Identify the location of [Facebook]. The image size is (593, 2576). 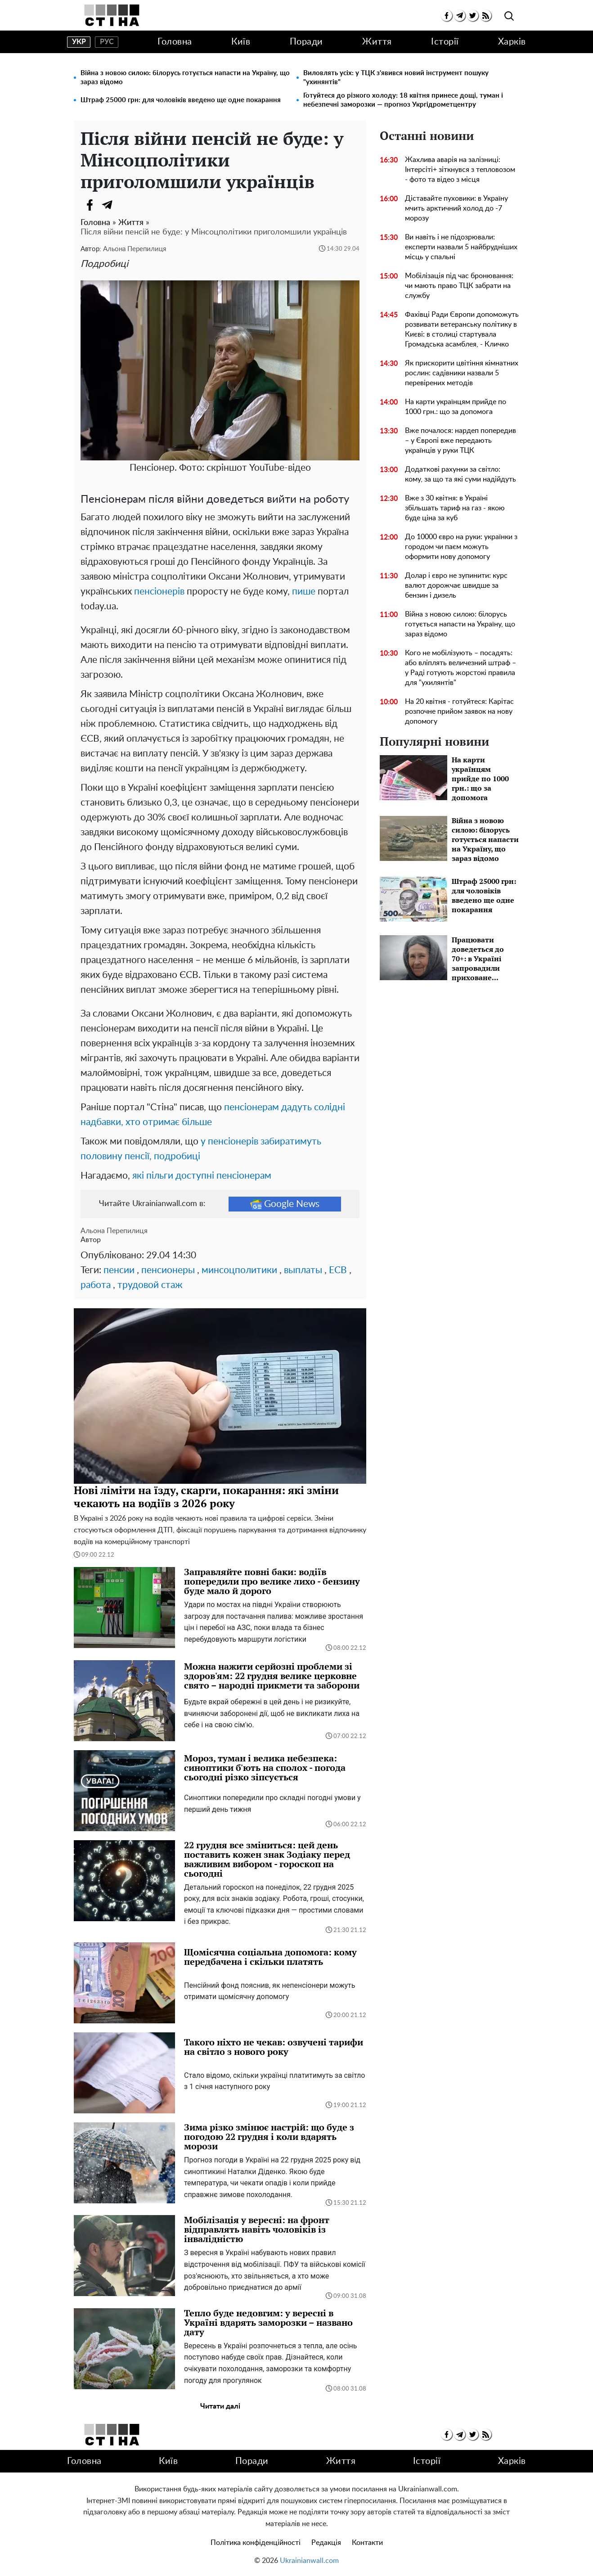
(90, 205).